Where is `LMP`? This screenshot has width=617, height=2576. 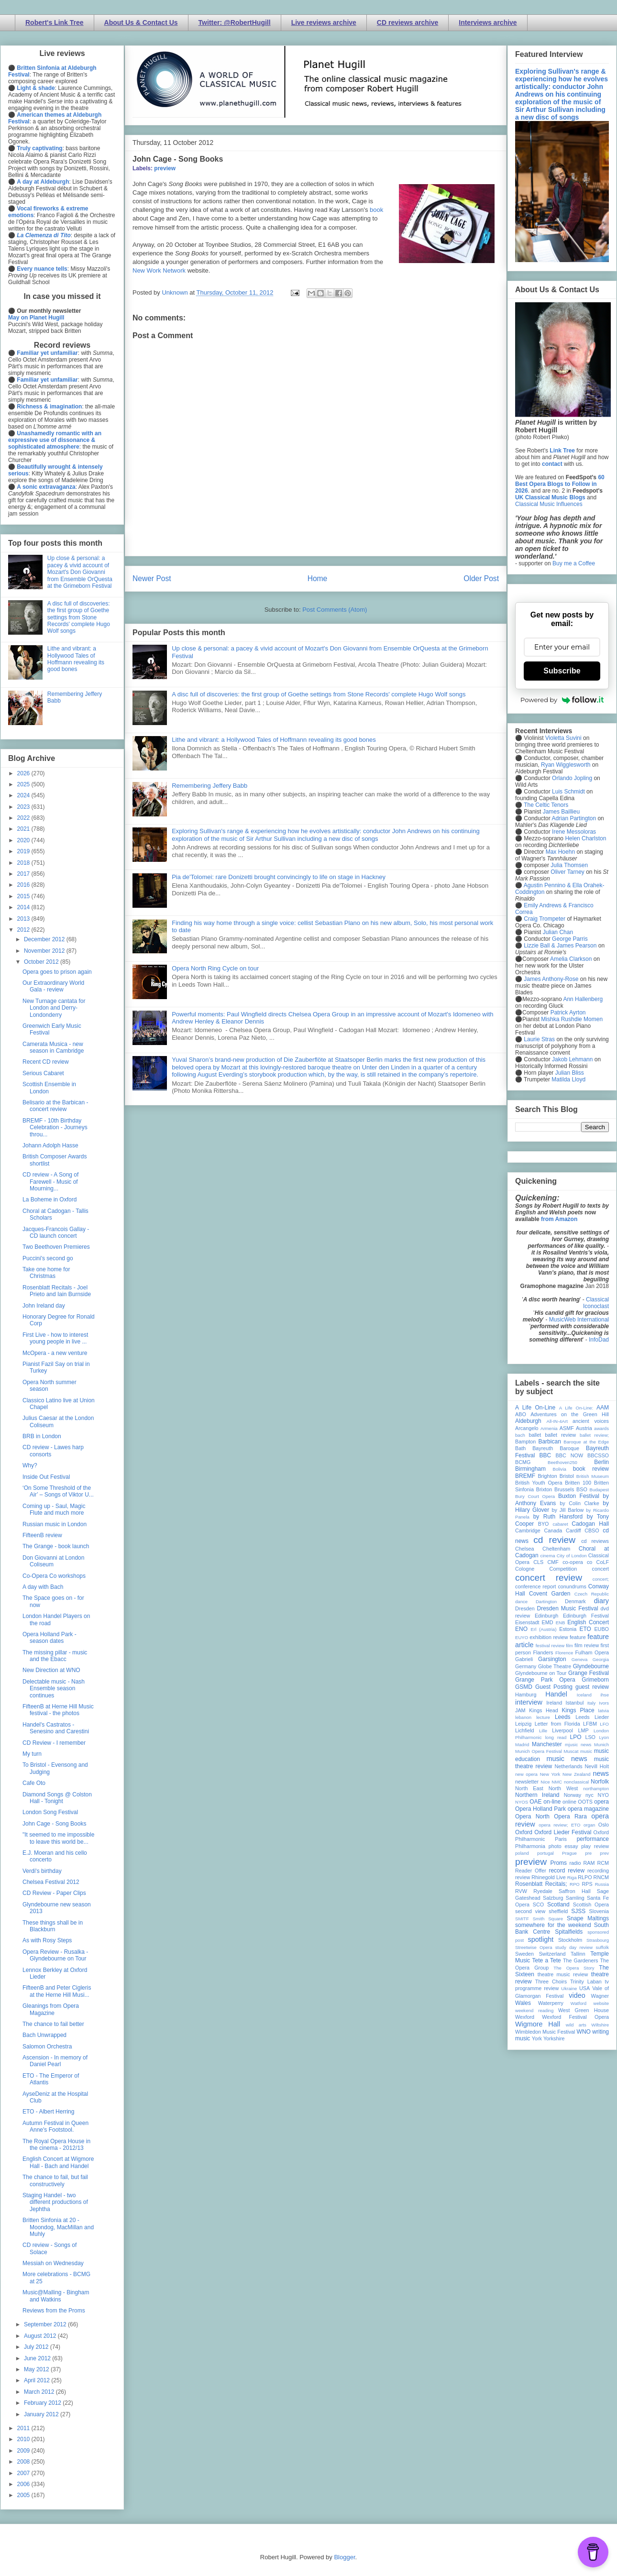 LMP is located at coordinates (583, 1730).